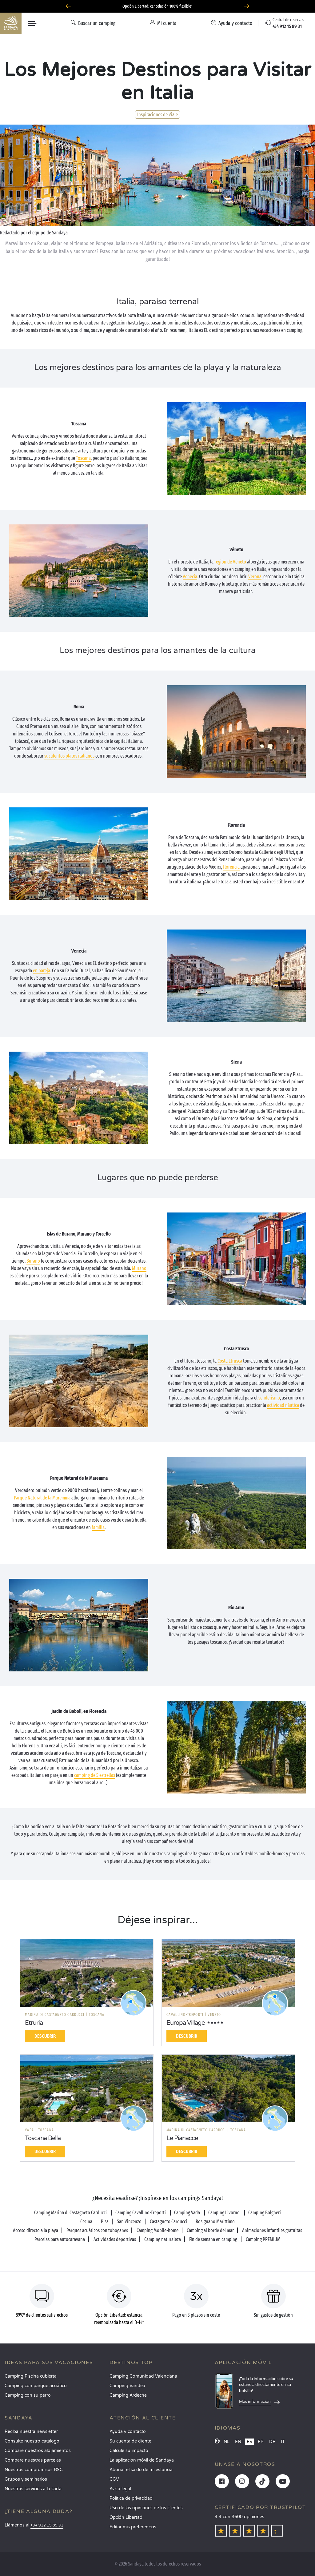 This screenshot has width=315, height=2576. Describe the element at coordinates (38, 2450) in the screenshot. I see `Compare nuestros alojamientos` at that location.